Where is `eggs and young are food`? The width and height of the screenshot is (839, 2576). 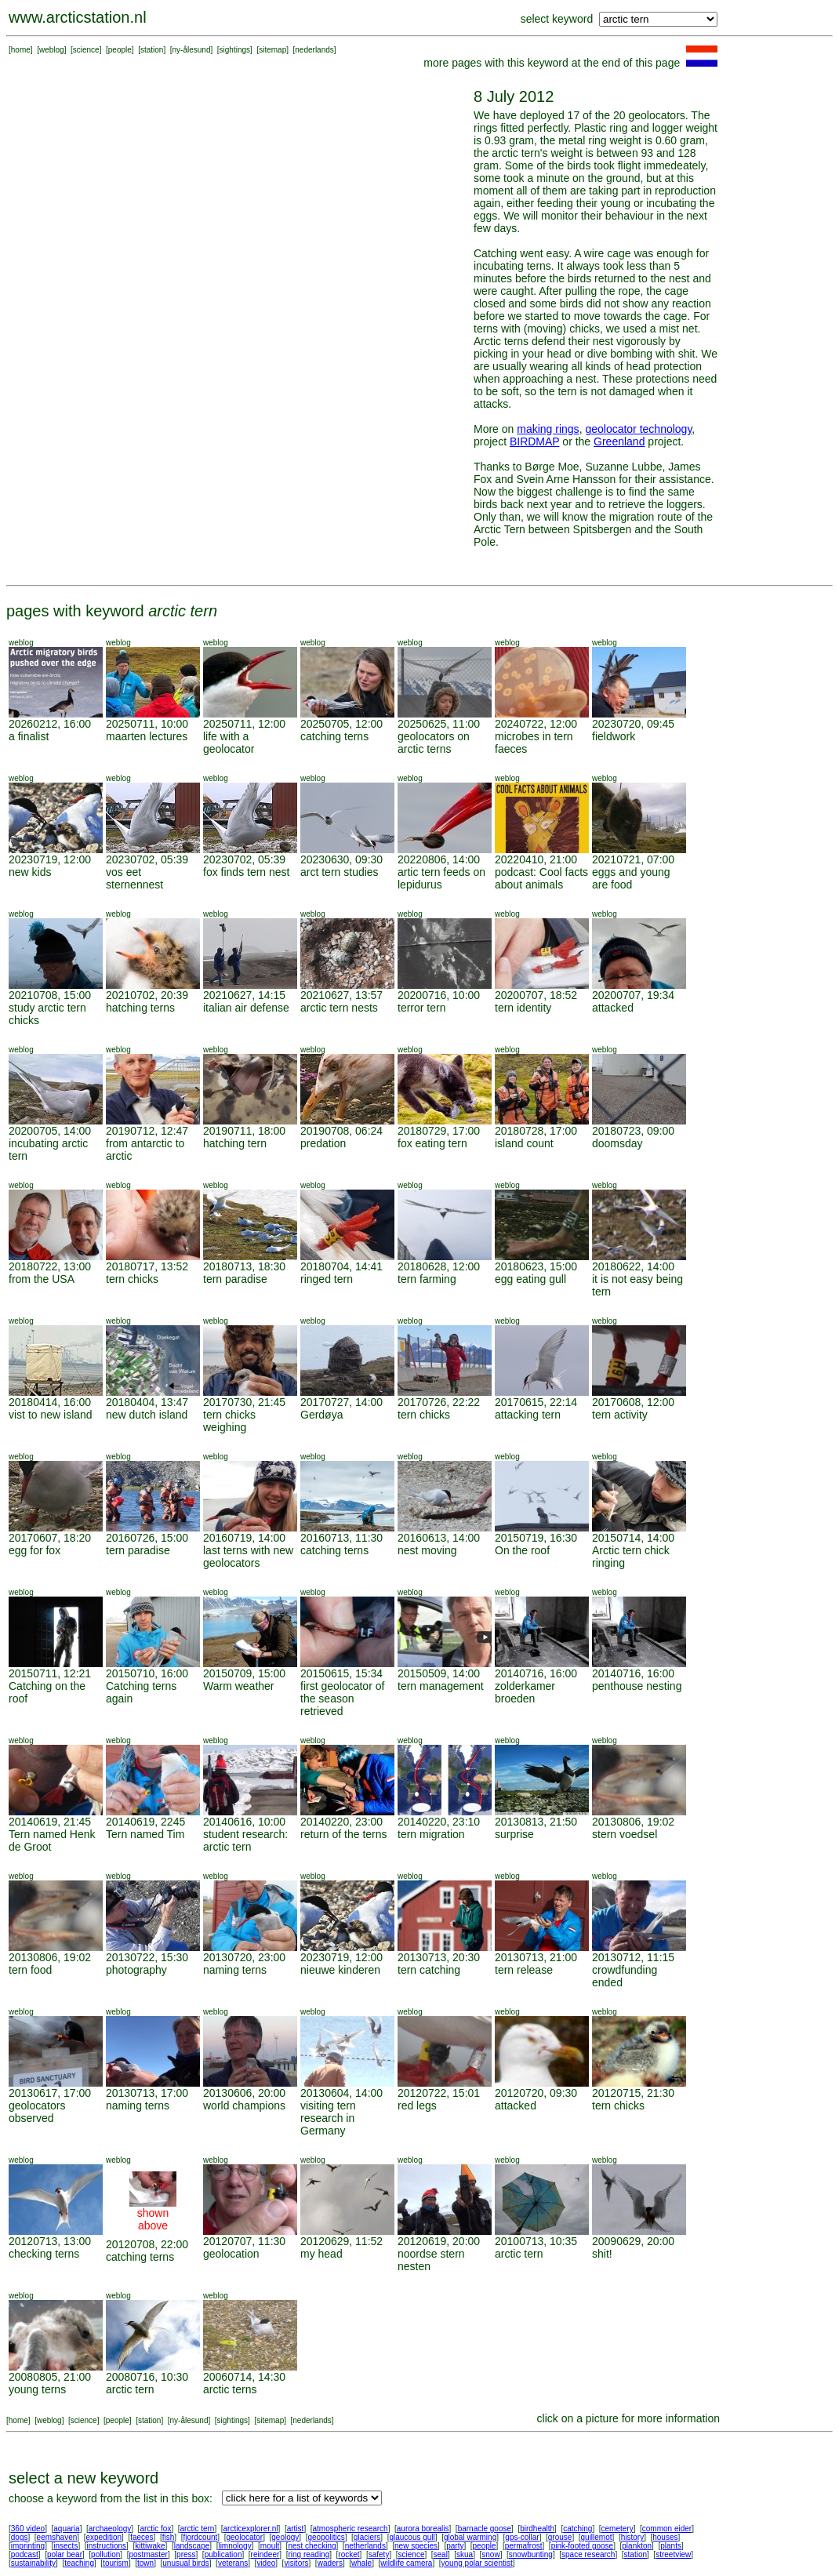
eggs and young are food is located at coordinates (631, 878).